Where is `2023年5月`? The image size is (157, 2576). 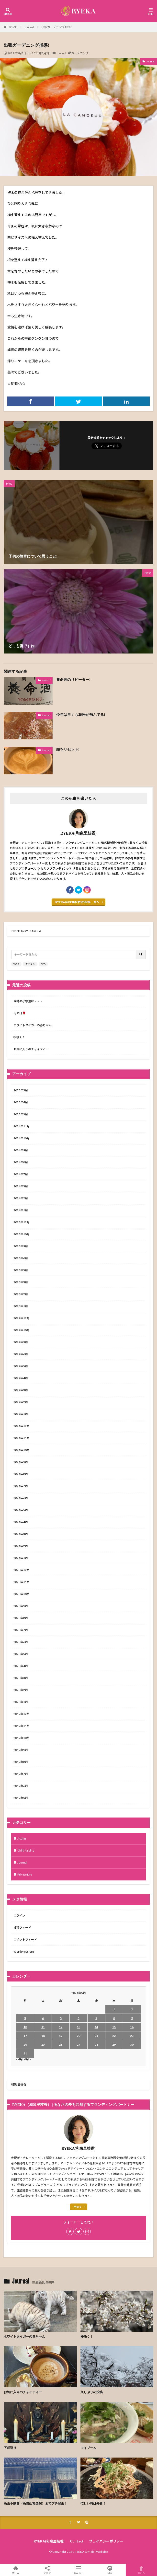
2023年5月 is located at coordinates (20, 1270).